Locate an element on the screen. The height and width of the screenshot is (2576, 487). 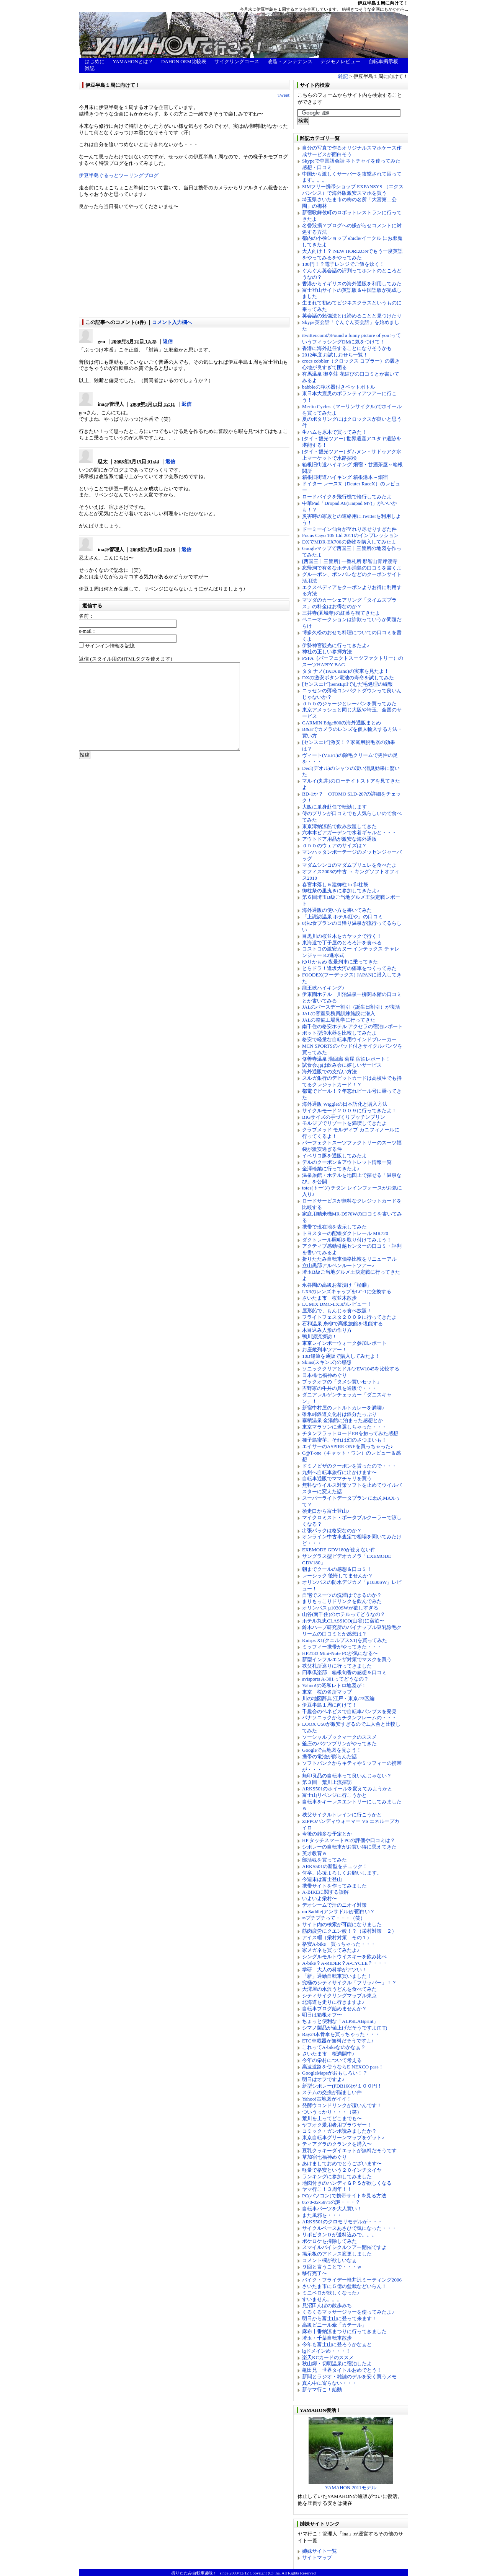
イベリコ豚を通販してみたよ is located at coordinates (334, 1156).